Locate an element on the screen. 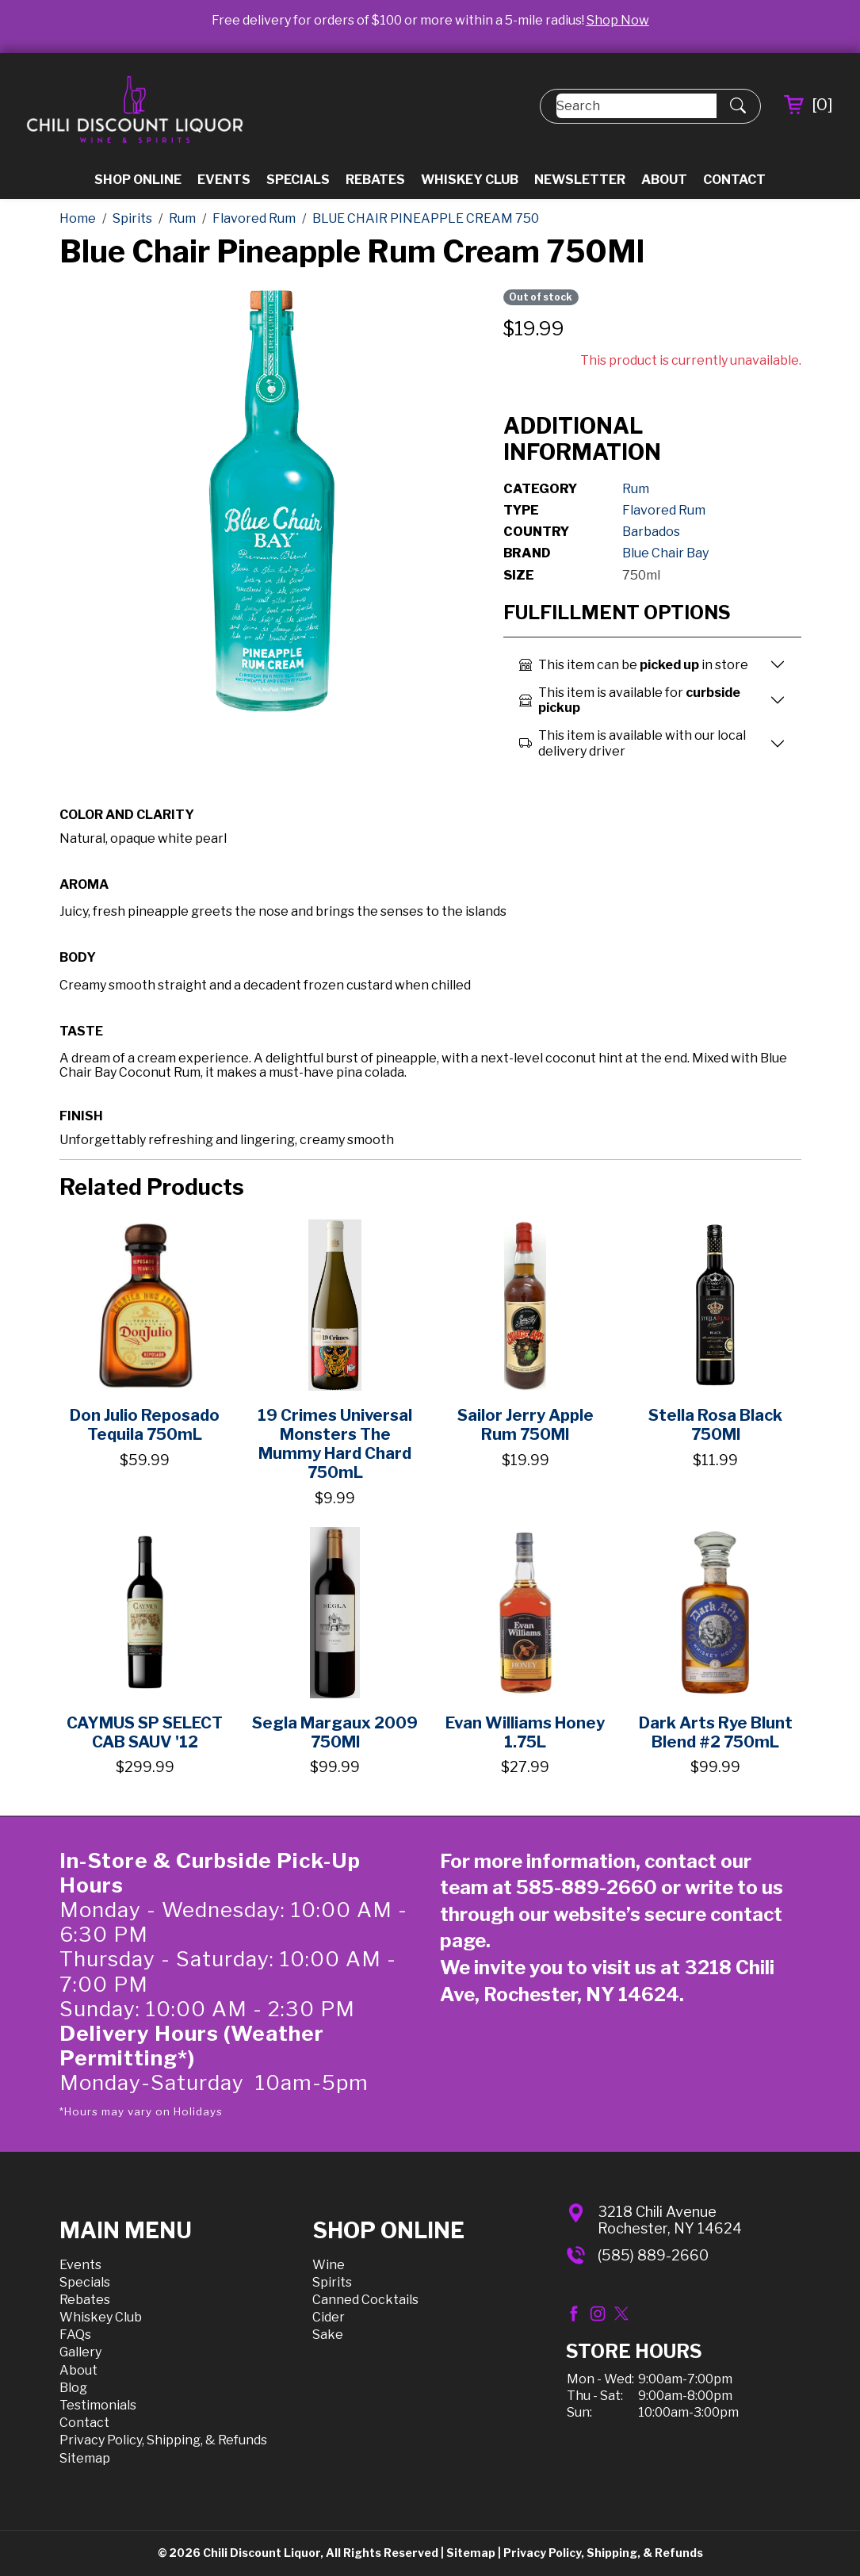 This screenshot has height=2576, width=860. Canned Cocktails is located at coordinates (365, 2299).